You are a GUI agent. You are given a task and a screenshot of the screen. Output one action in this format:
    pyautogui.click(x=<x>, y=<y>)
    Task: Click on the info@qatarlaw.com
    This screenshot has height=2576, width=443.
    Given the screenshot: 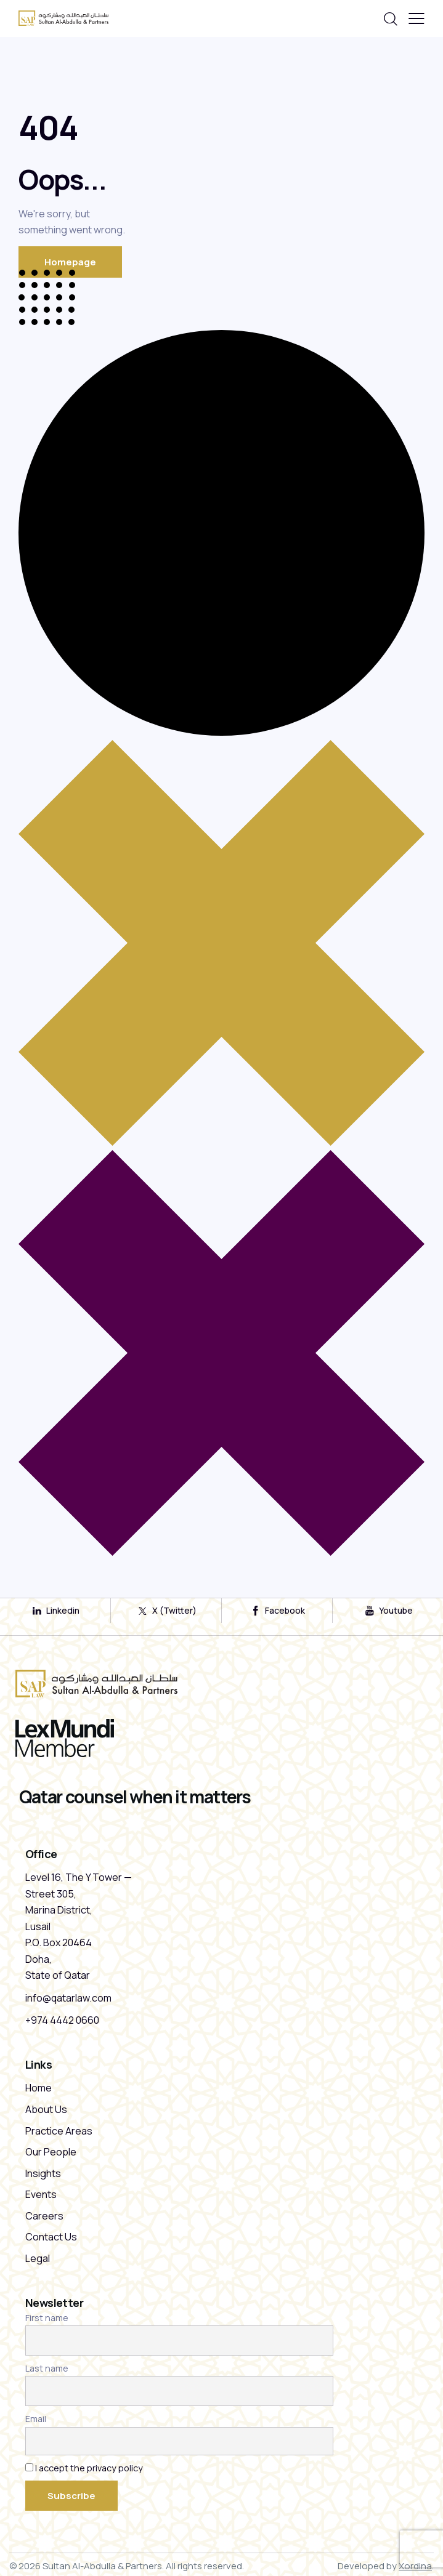 What is the action you would take?
    pyautogui.click(x=68, y=1998)
    